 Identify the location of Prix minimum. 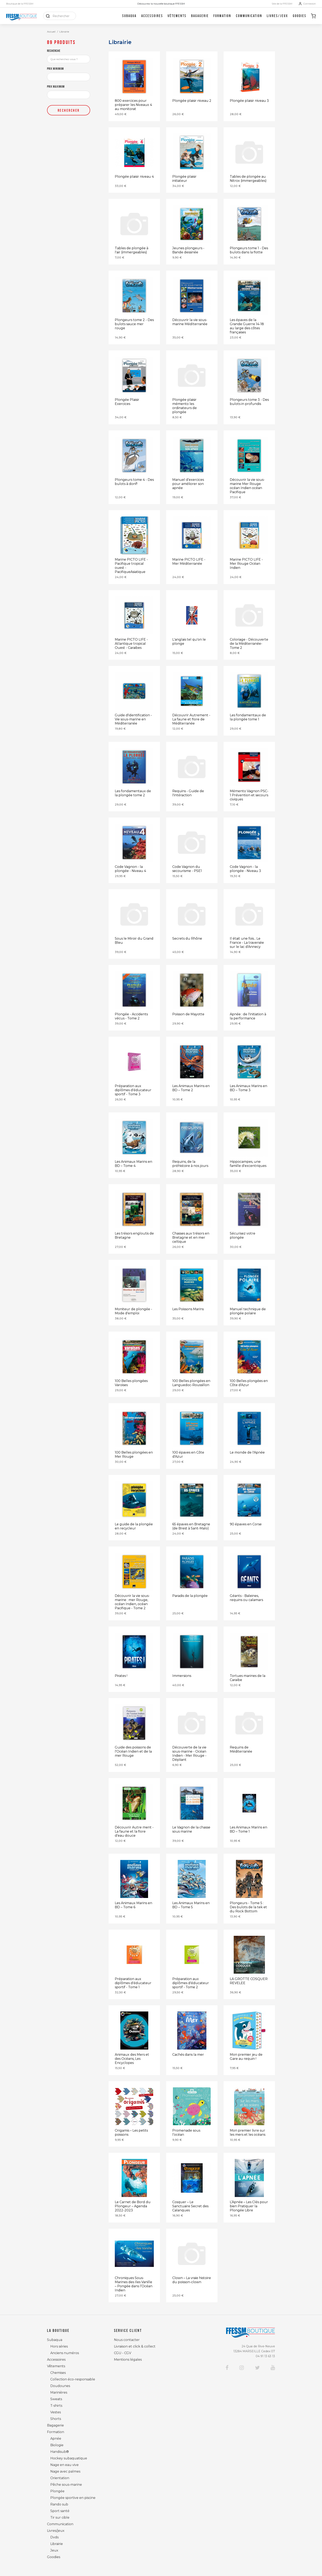
(55, 68).